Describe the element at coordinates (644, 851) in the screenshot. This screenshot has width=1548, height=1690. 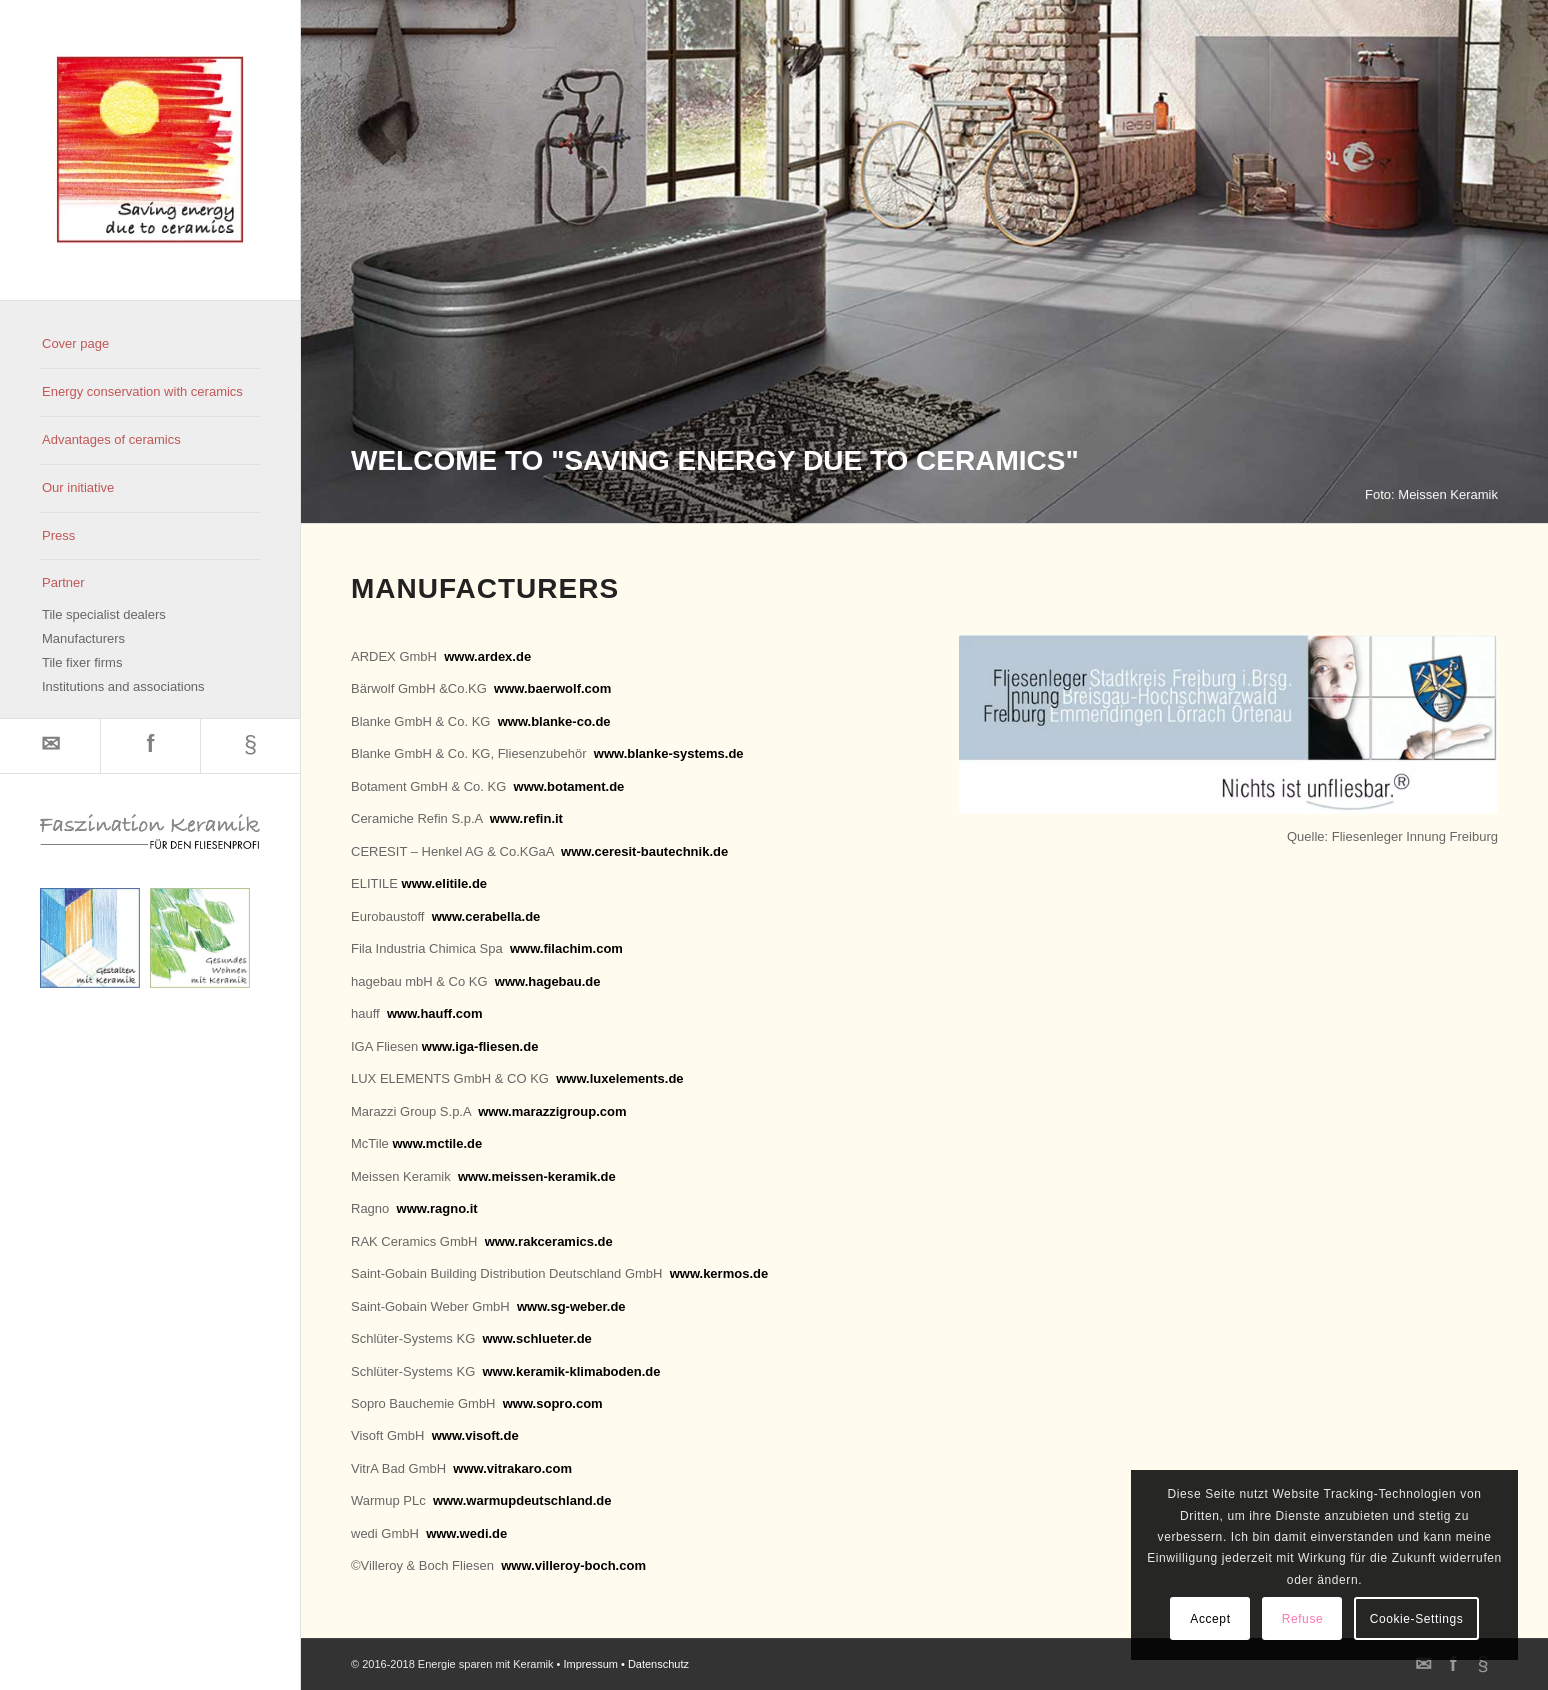
I see `www.ceresit-bautechnik.de` at that location.